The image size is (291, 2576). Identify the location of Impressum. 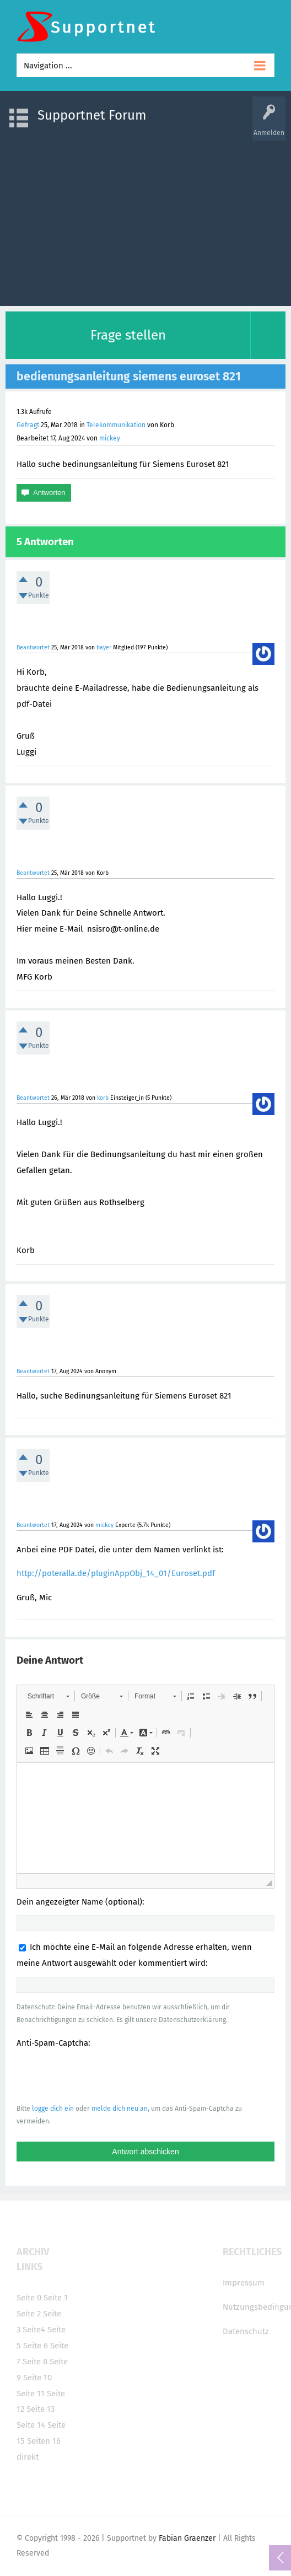
(244, 2283).